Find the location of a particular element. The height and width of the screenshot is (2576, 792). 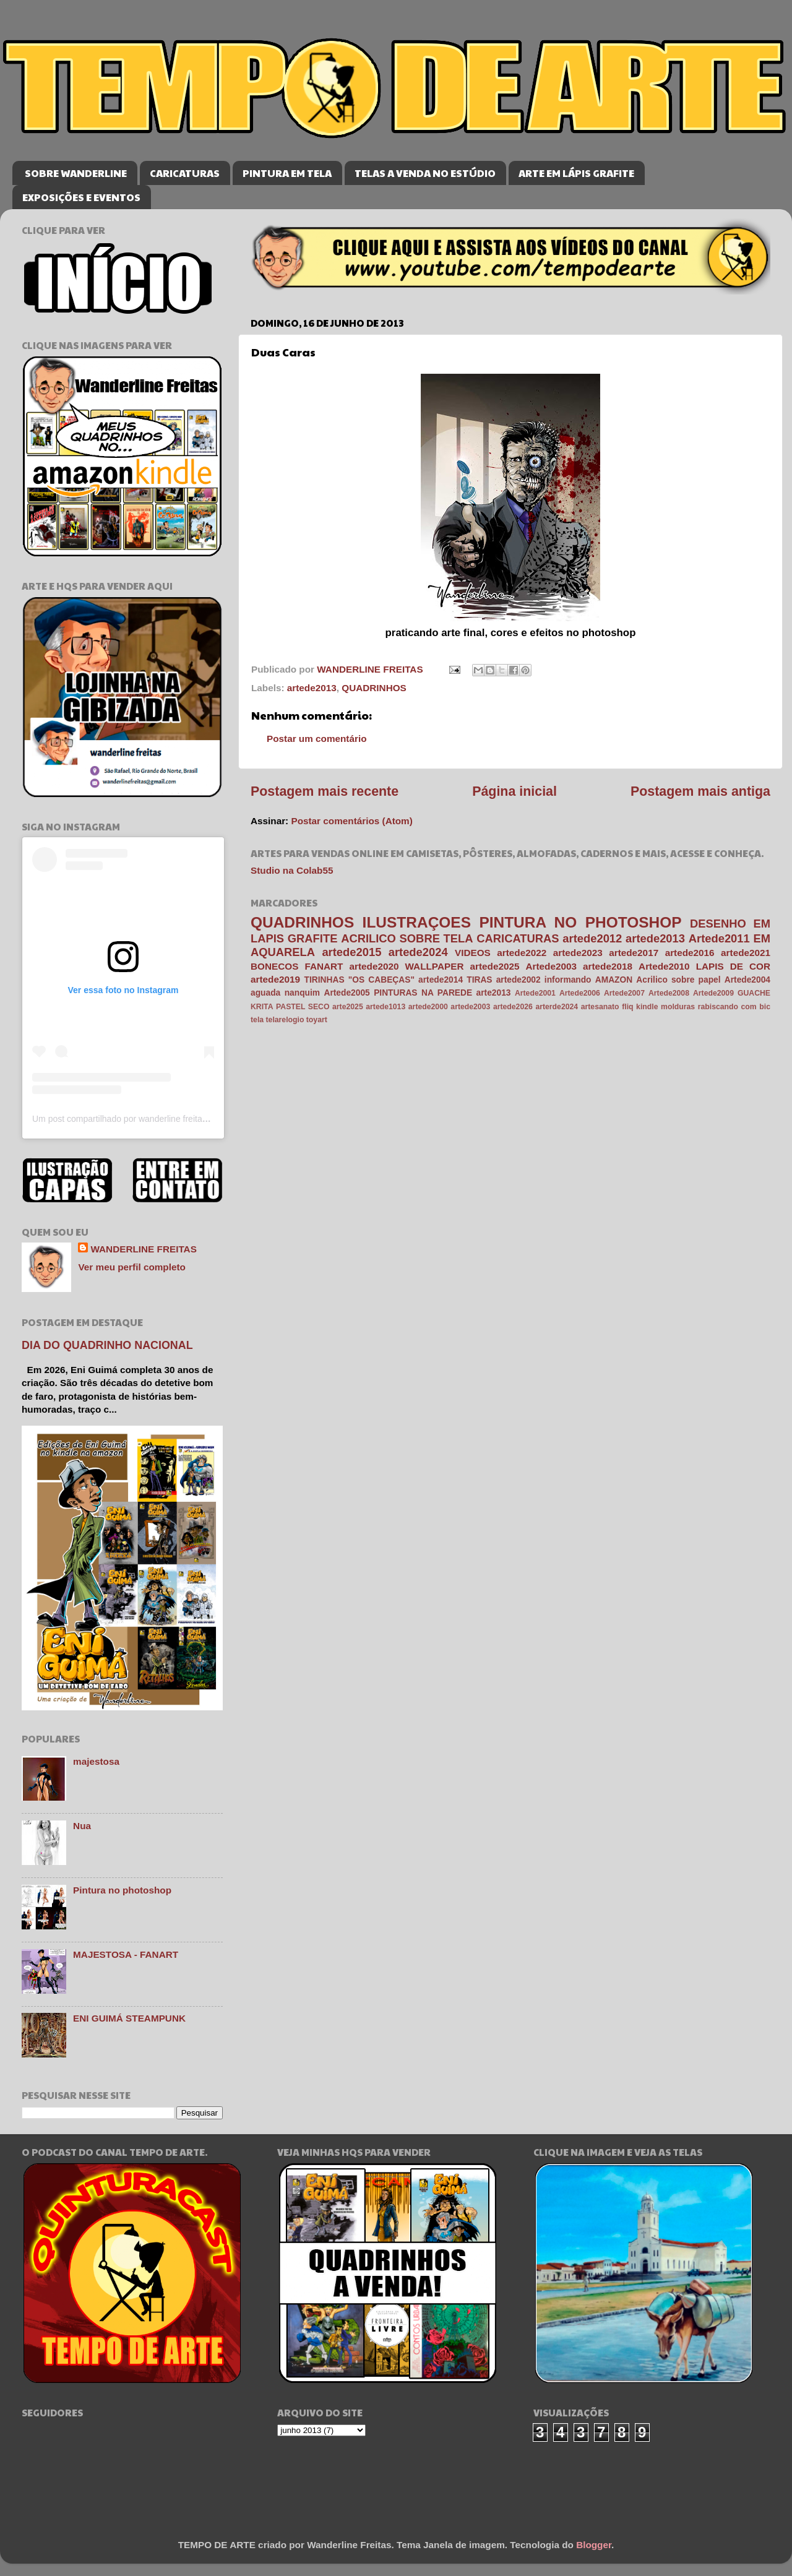

WALLPAPER is located at coordinates (434, 966).